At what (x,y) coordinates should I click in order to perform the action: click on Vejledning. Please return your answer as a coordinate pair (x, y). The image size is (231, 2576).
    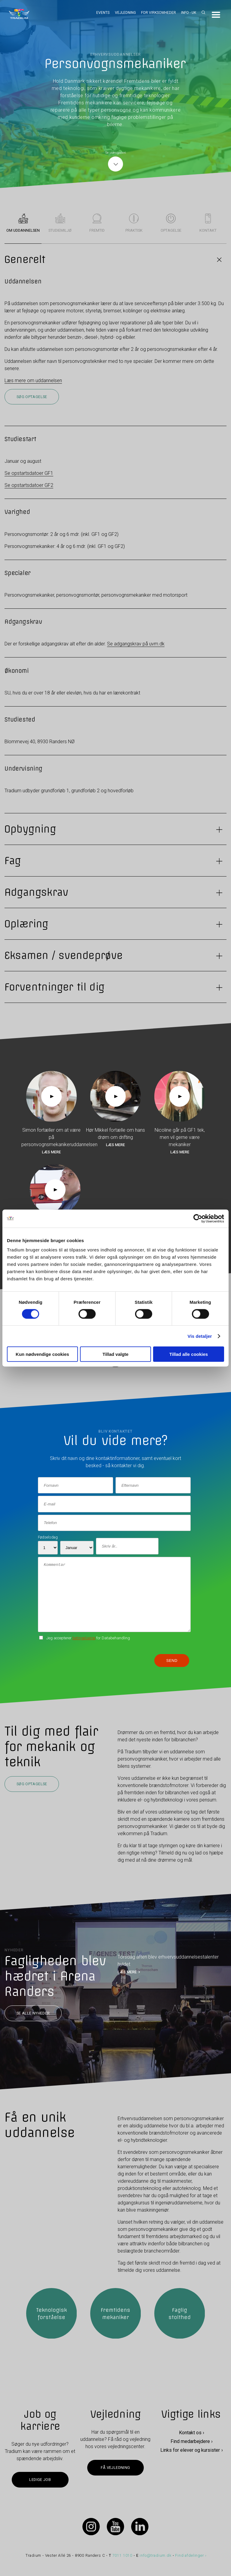
    Looking at the image, I should click on (125, 13).